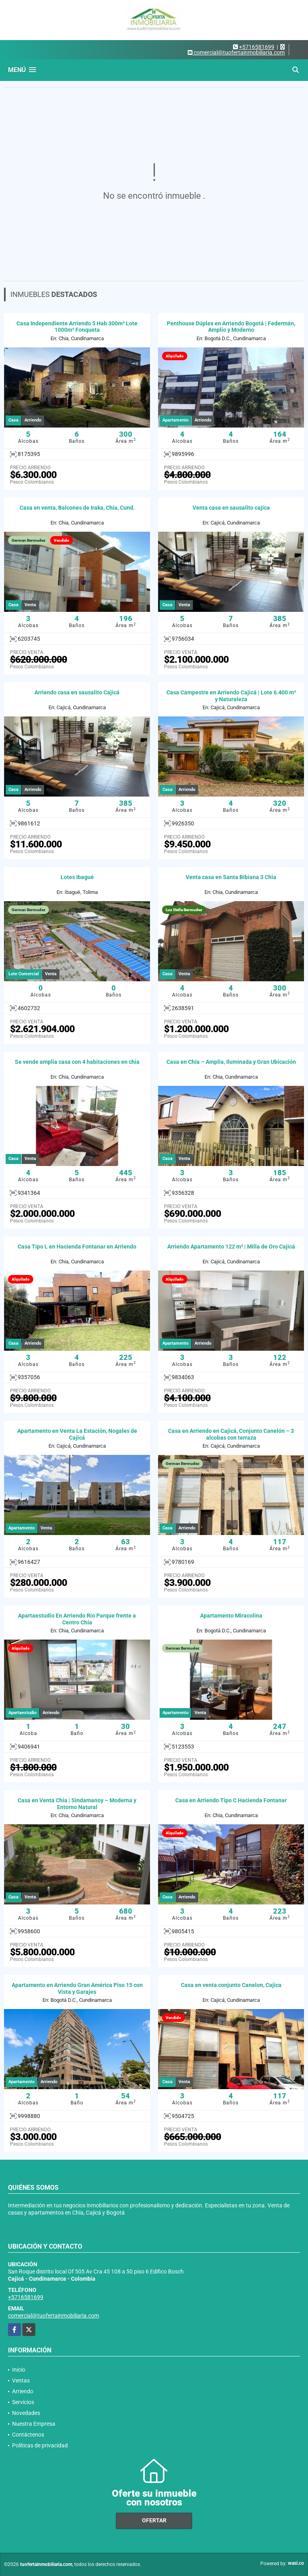  Describe the element at coordinates (231, 1985) in the screenshot. I see `Casa en venta conjunto Canelon, Cajica` at that location.